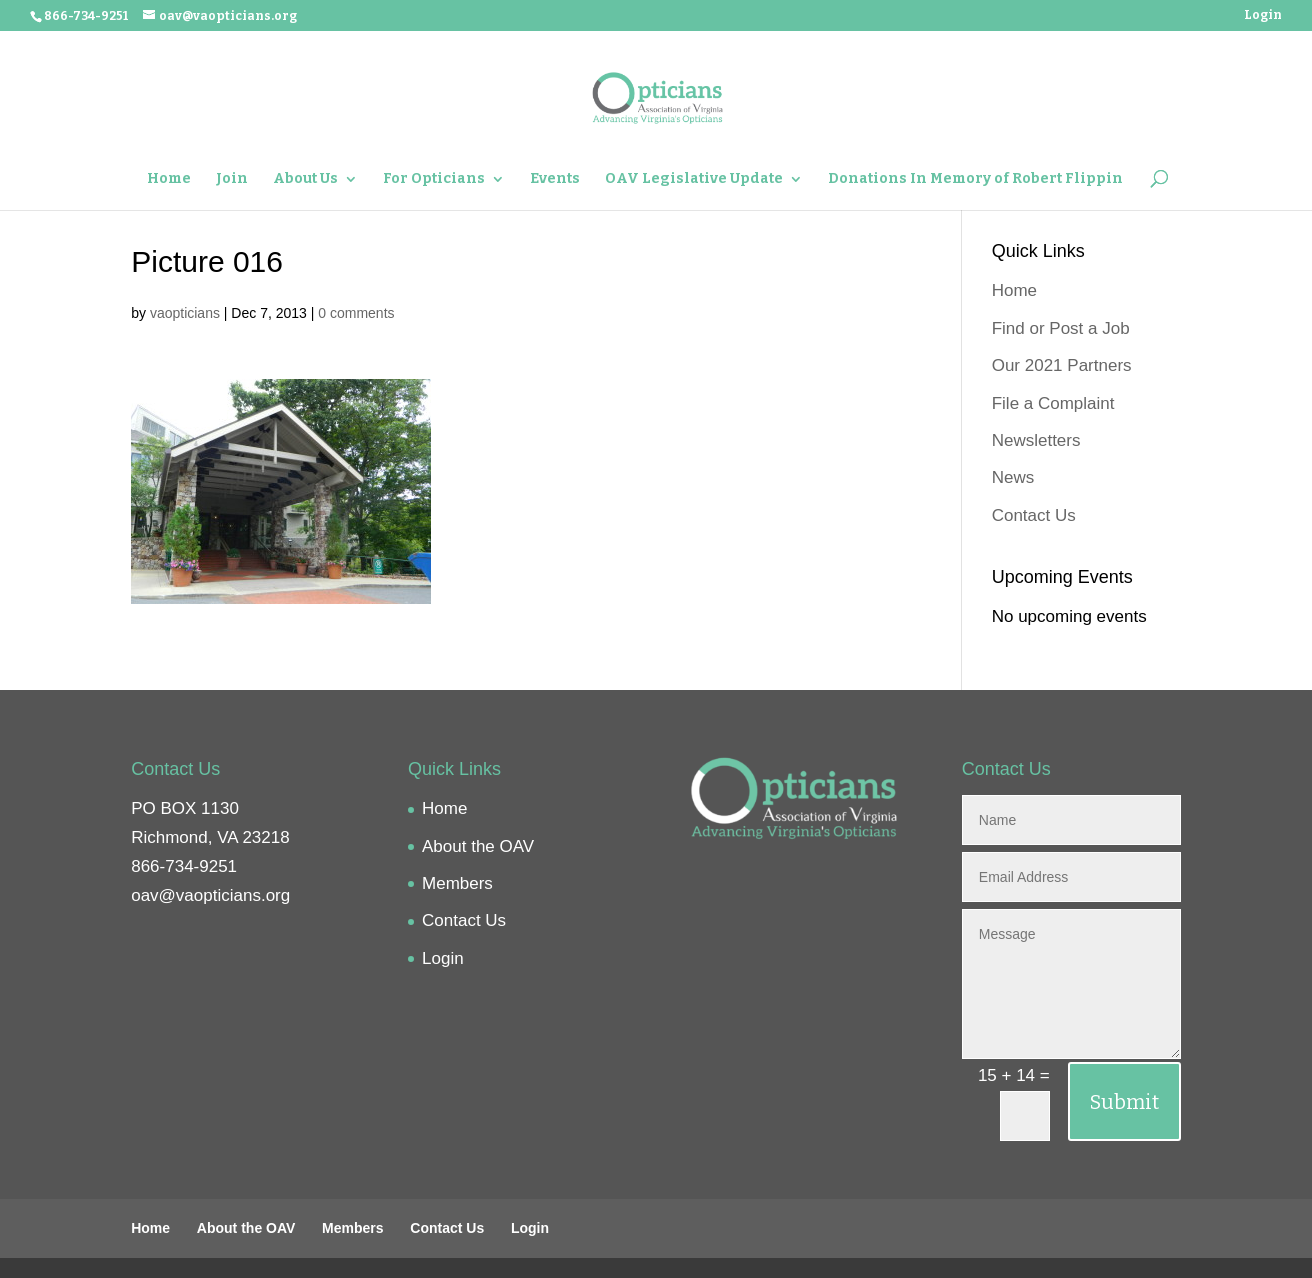 The image size is (1312, 1278). What do you see at coordinates (1062, 365) in the screenshot?
I see `Our 2021 Partners` at bounding box center [1062, 365].